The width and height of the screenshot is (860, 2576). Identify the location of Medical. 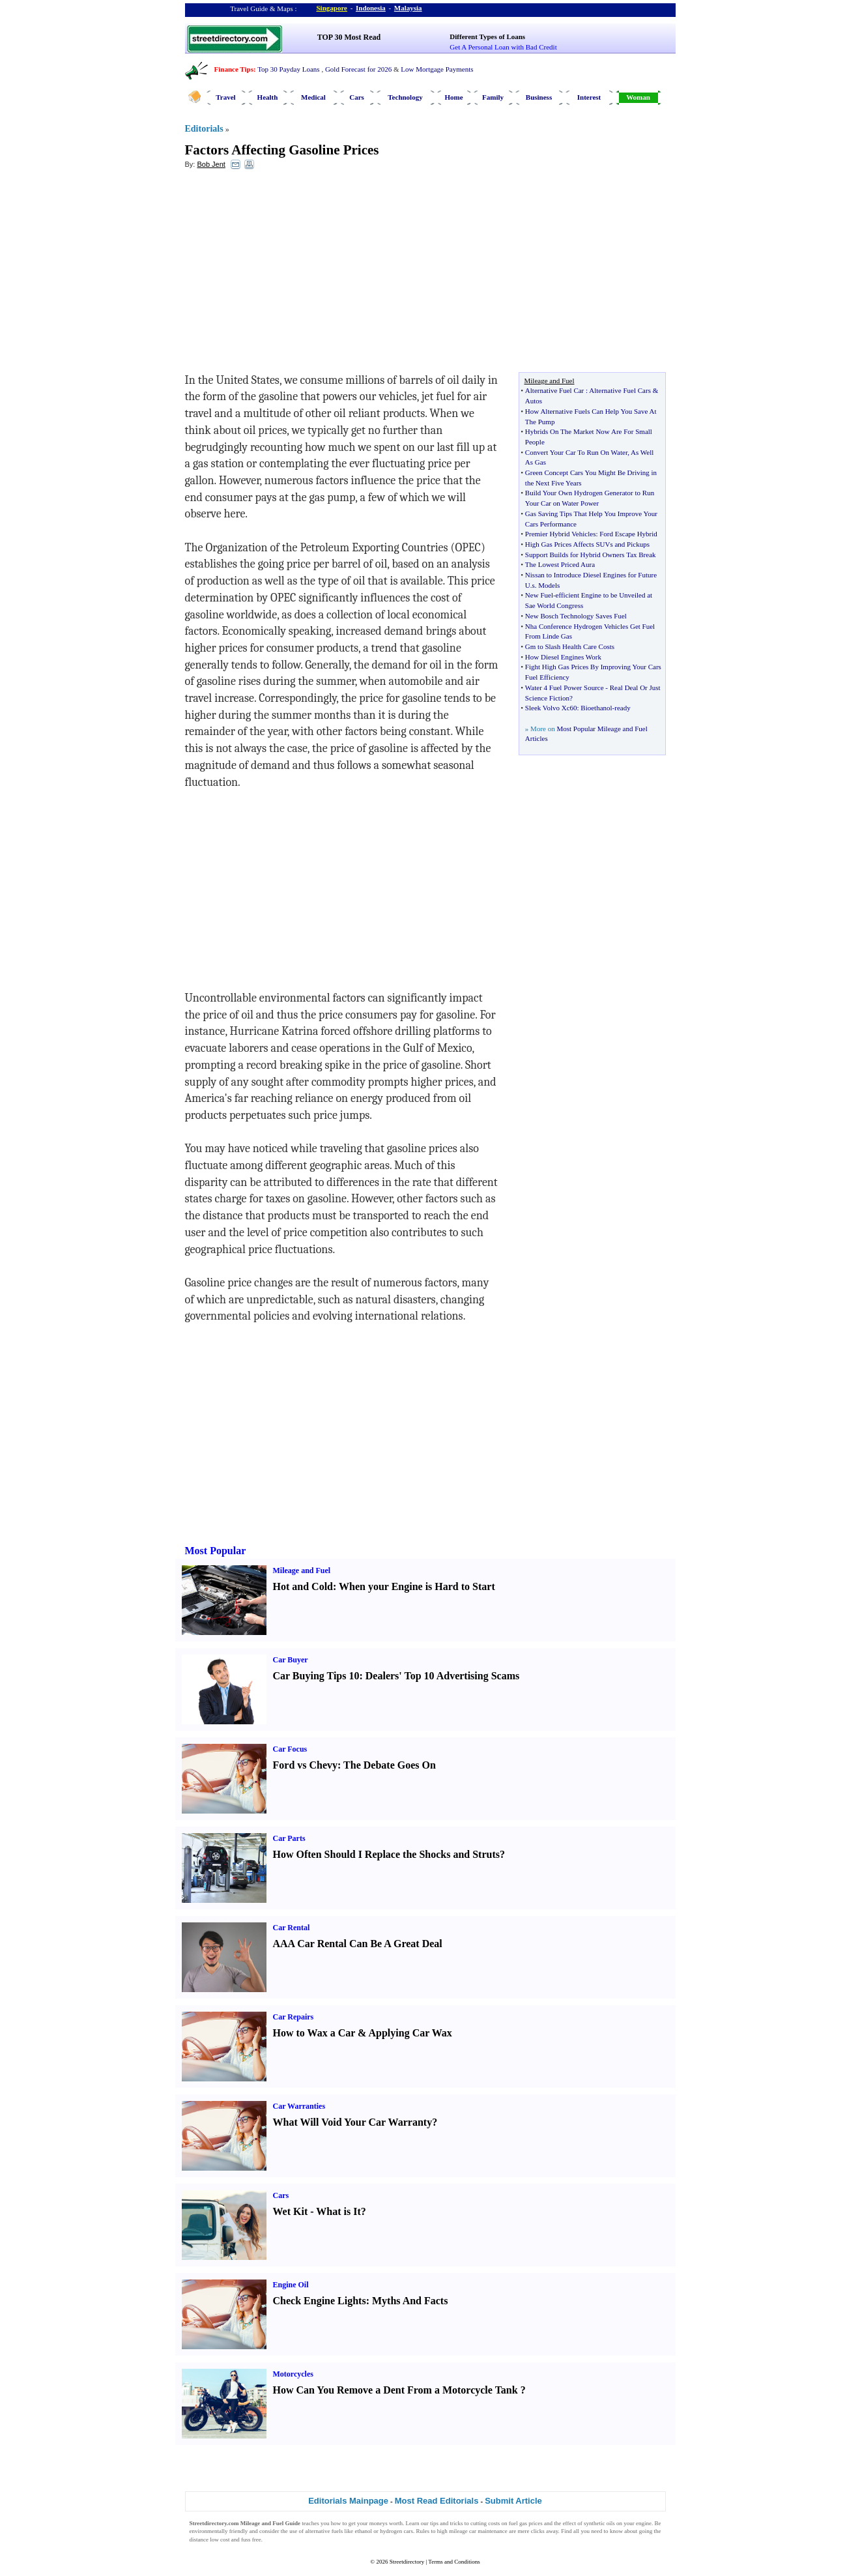
(313, 97).